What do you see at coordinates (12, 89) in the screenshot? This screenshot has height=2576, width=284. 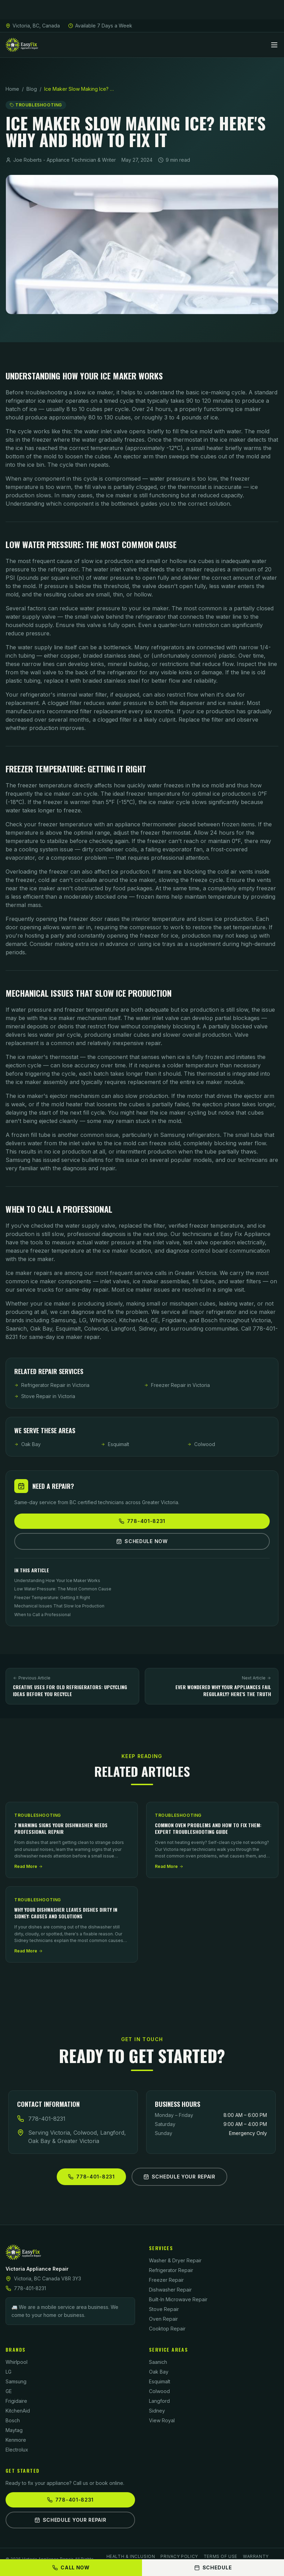 I see `Home` at bounding box center [12, 89].